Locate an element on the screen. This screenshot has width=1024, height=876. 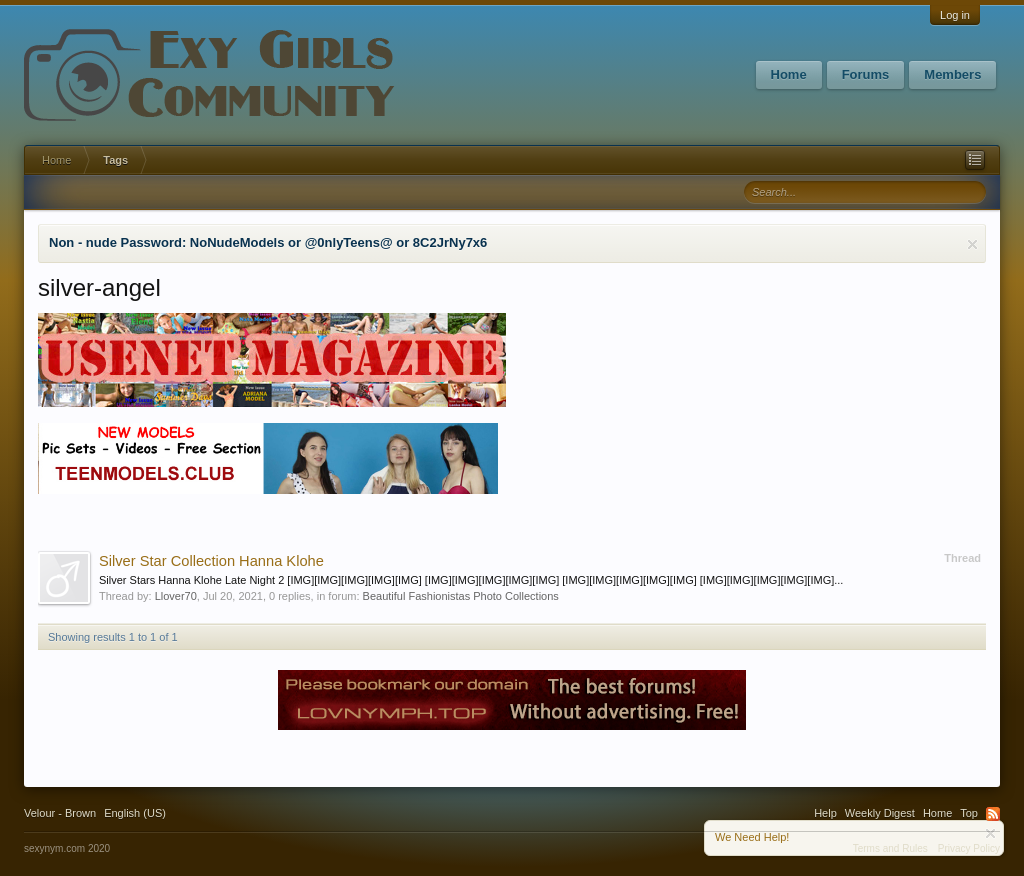
Silver Star Collection Hanna Klohe is located at coordinates (211, 561).